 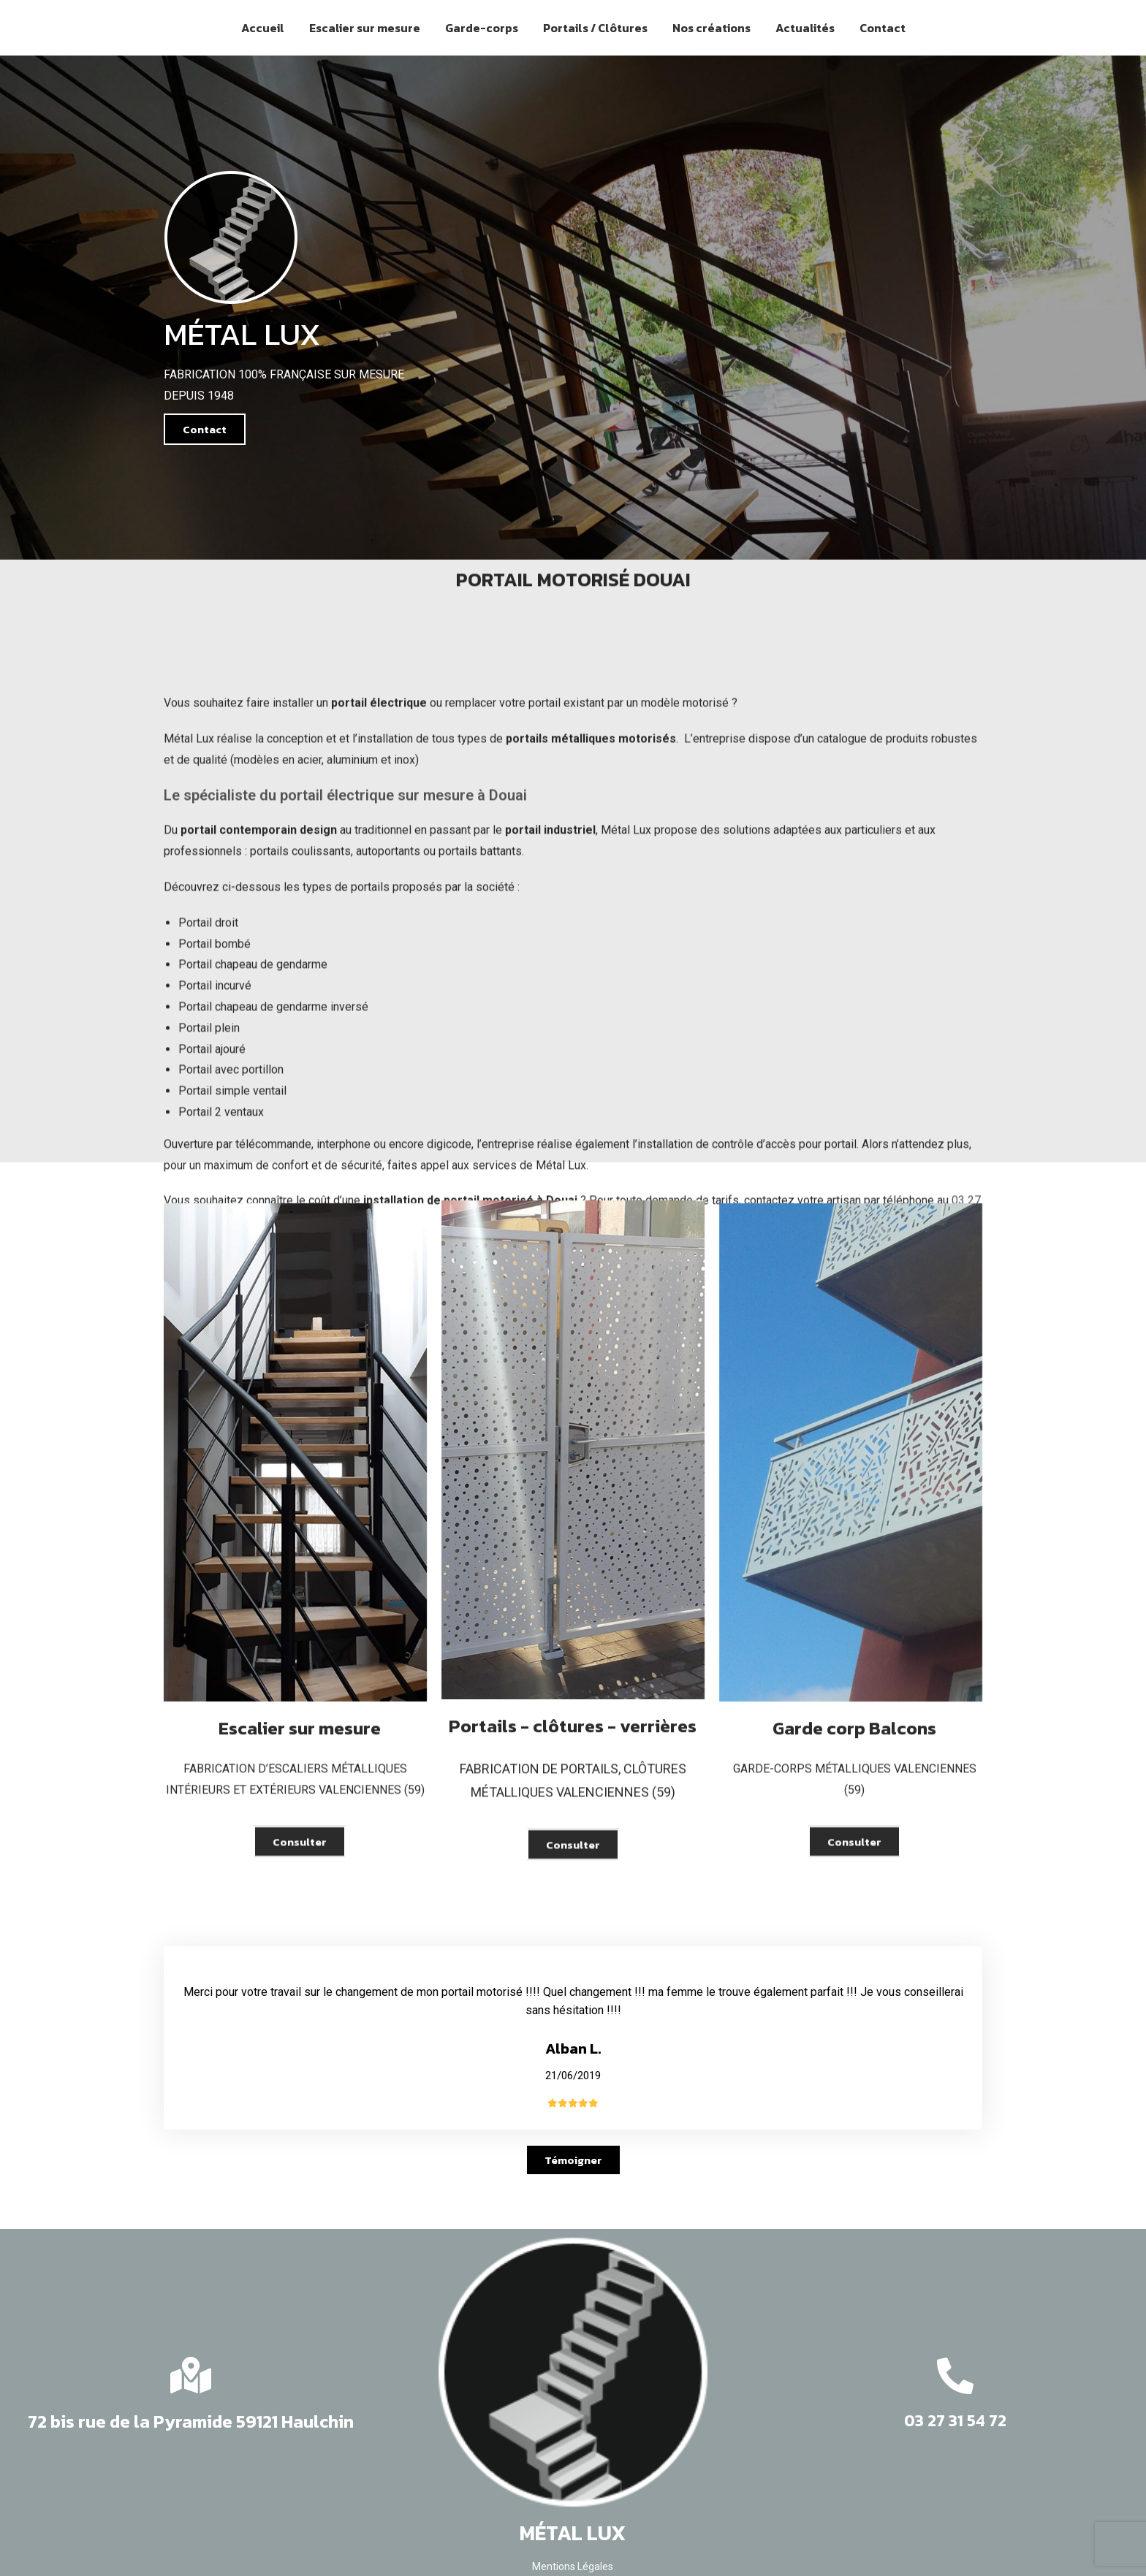 I want to click on [button], so click(x=205, y=429).